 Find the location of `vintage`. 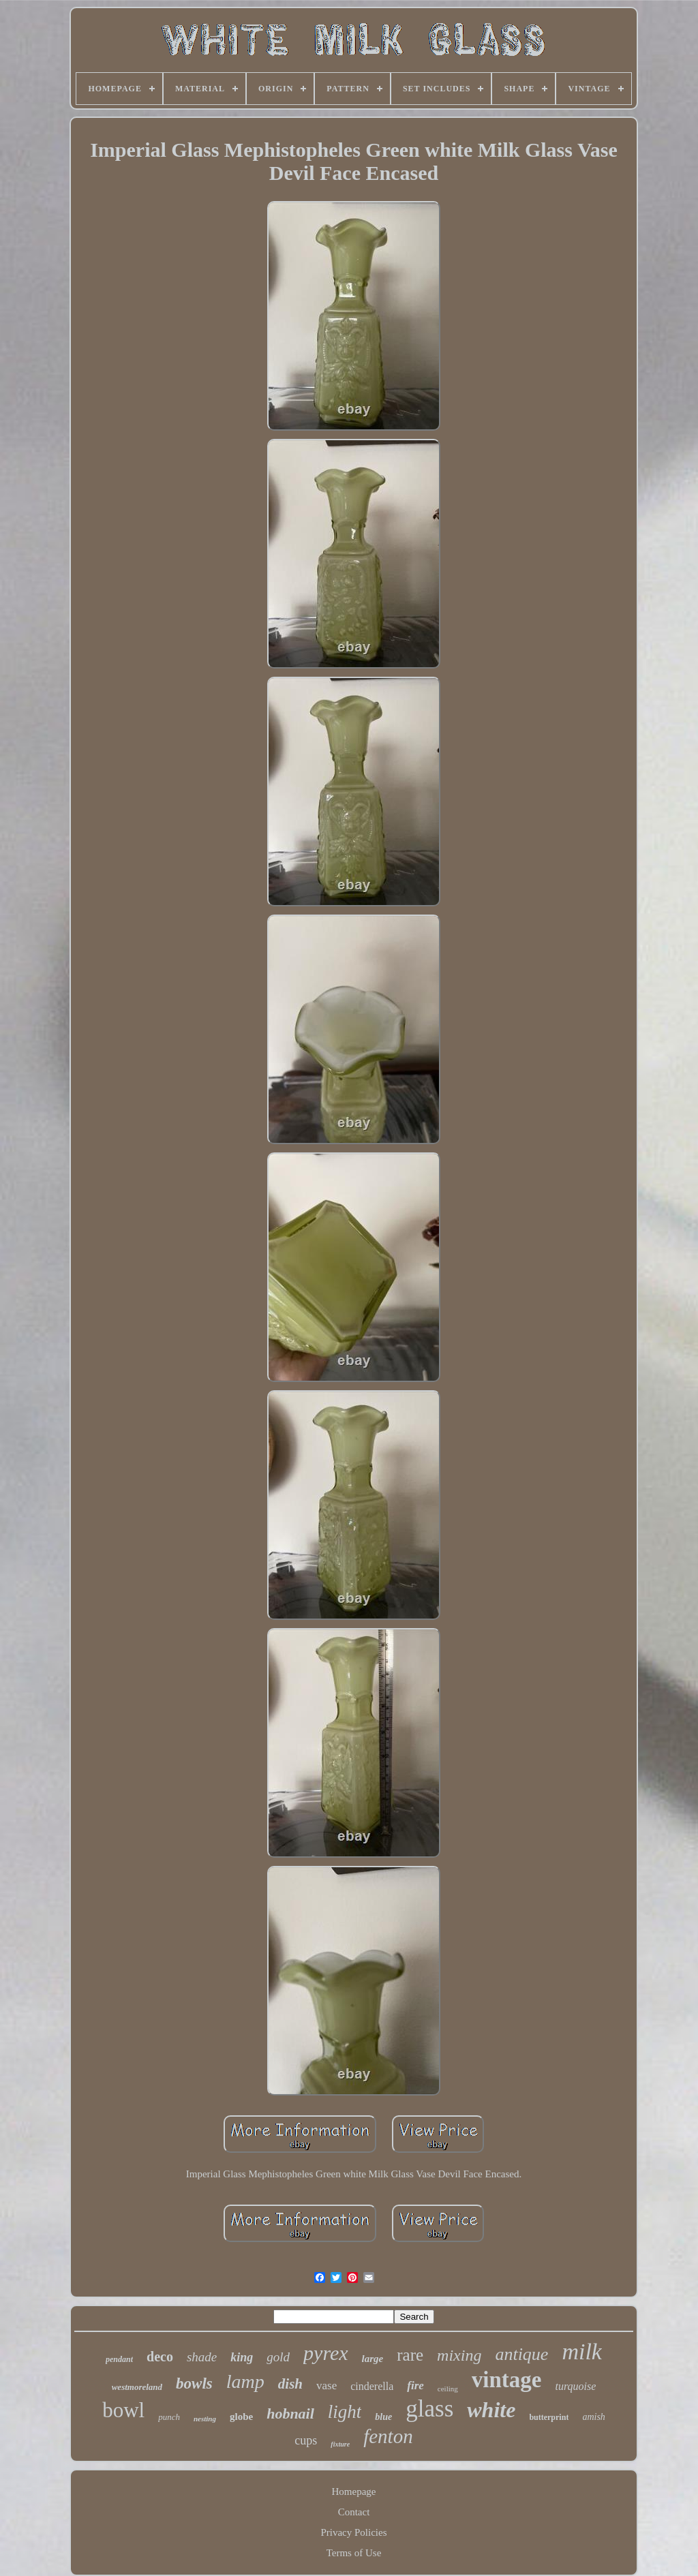

vintage is located at coordinates (507, 2379).